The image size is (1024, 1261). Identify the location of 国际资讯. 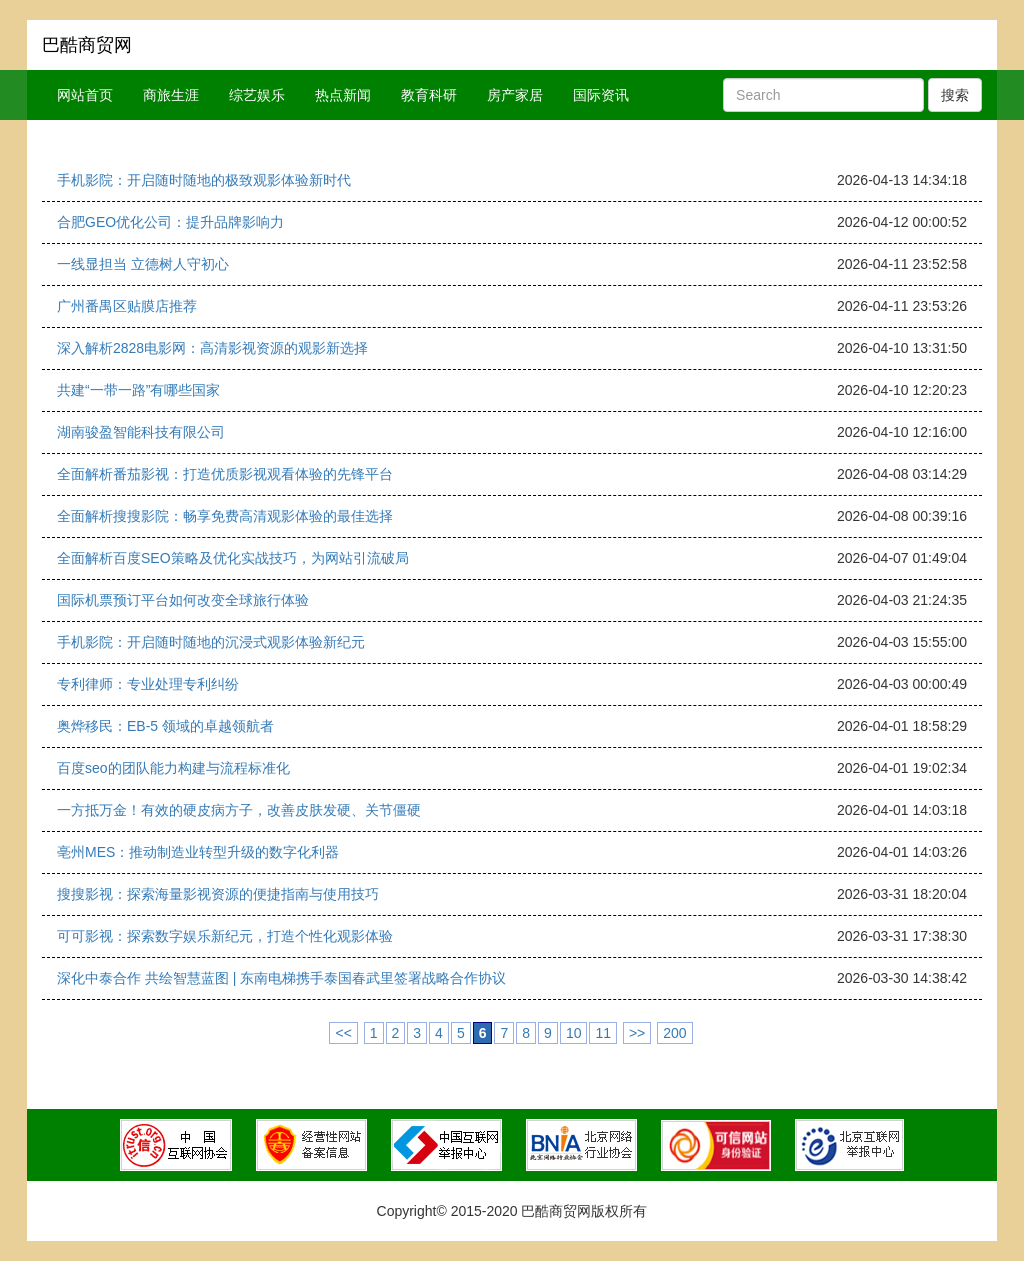
(601, 95).